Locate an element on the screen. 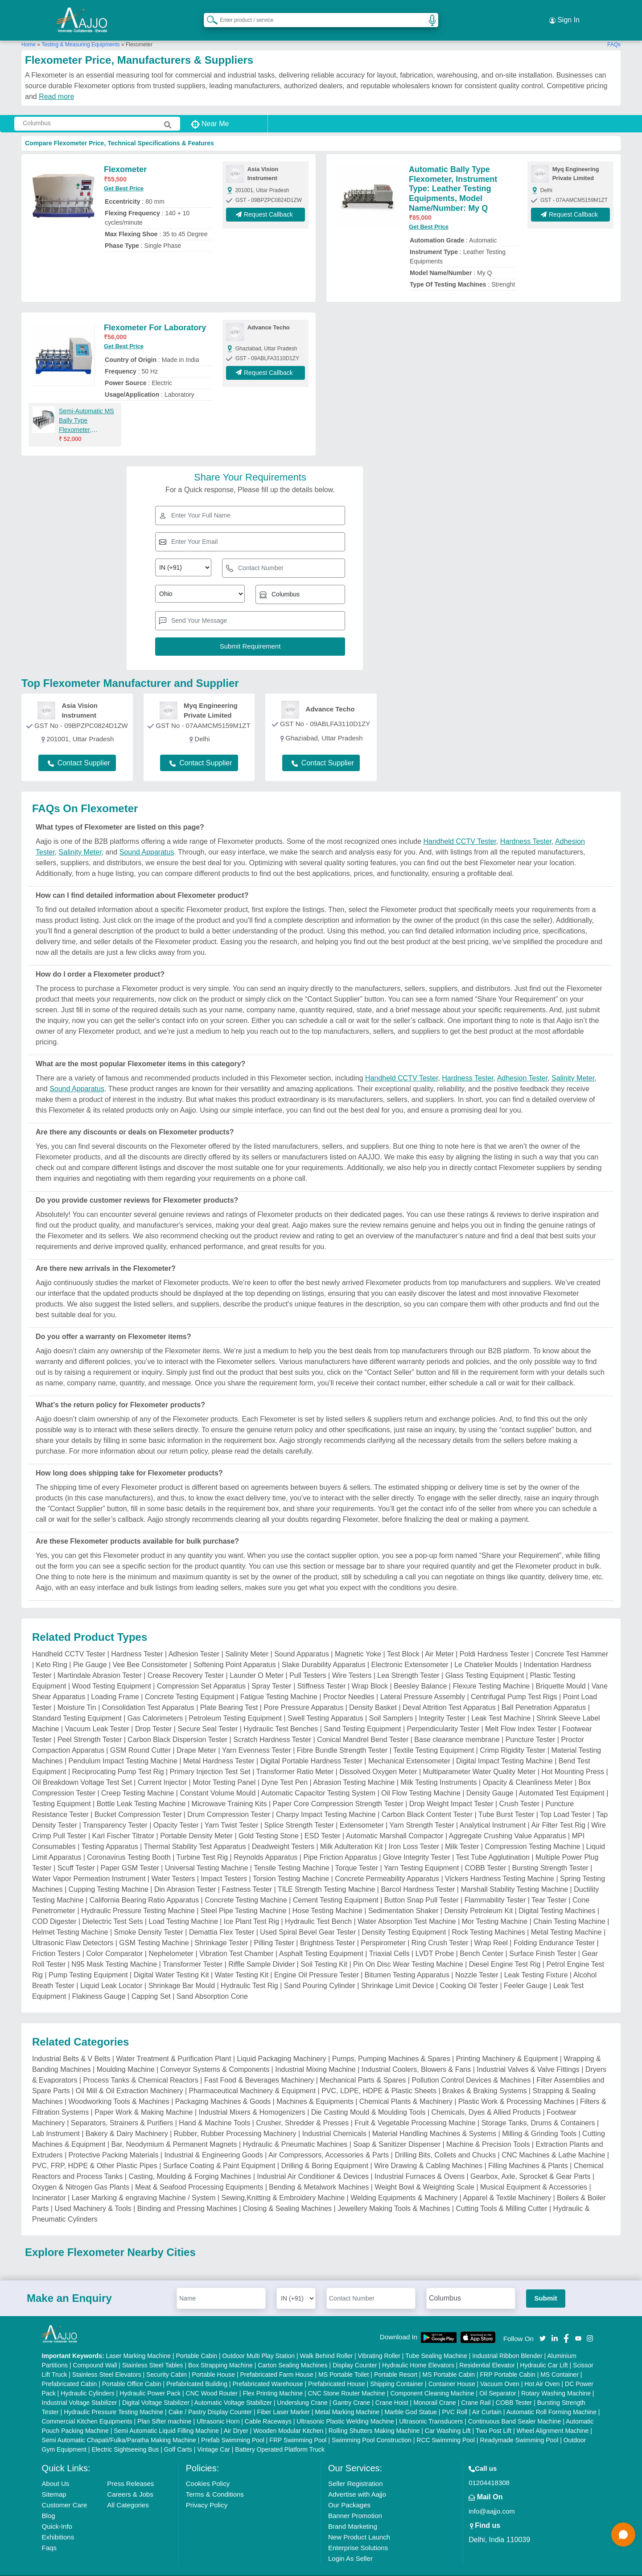 Image resolution: width=642 pixels, height=2576 pixels. Drilling & Boring Equipment is located at coordinates (324, 2152).